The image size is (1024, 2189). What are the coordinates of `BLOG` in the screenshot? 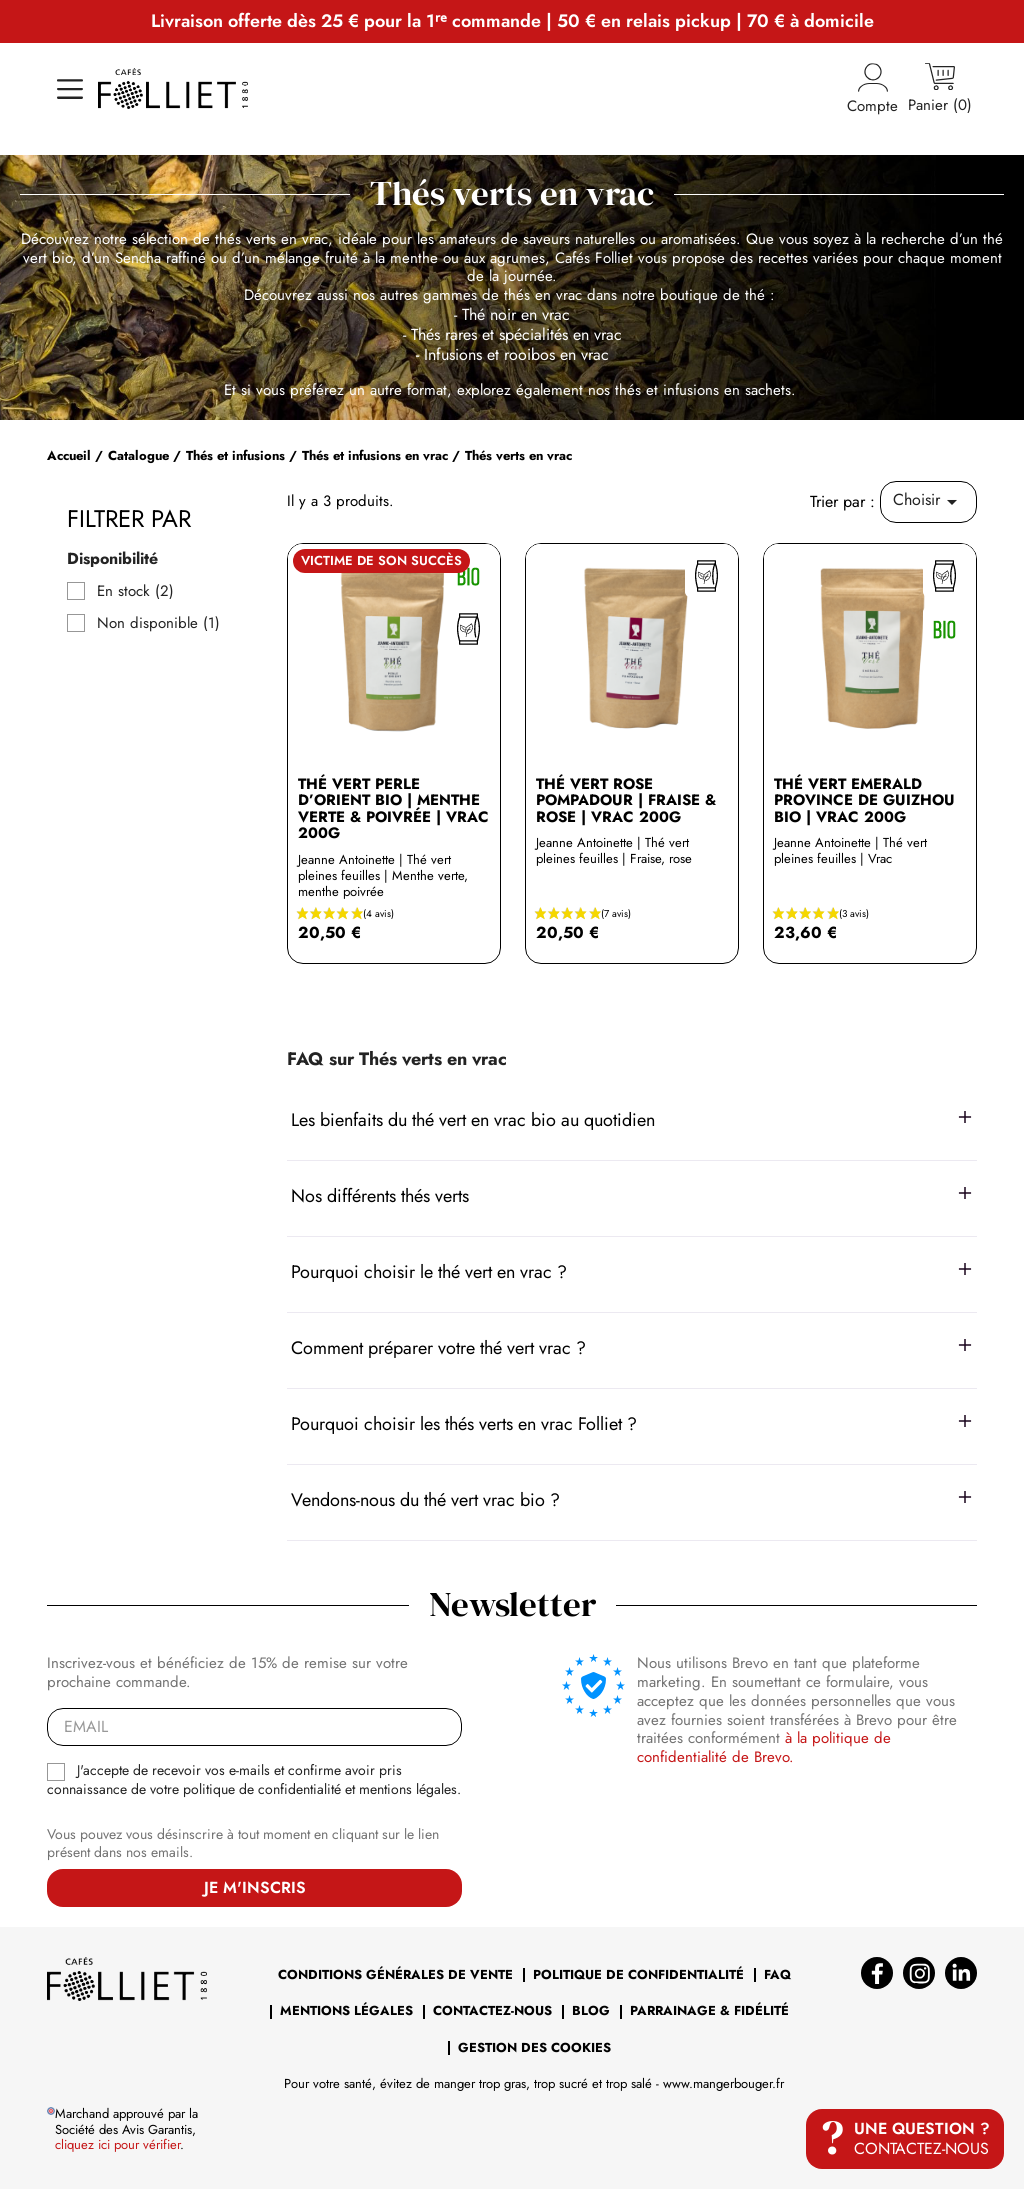 It's located at (591, 2010).